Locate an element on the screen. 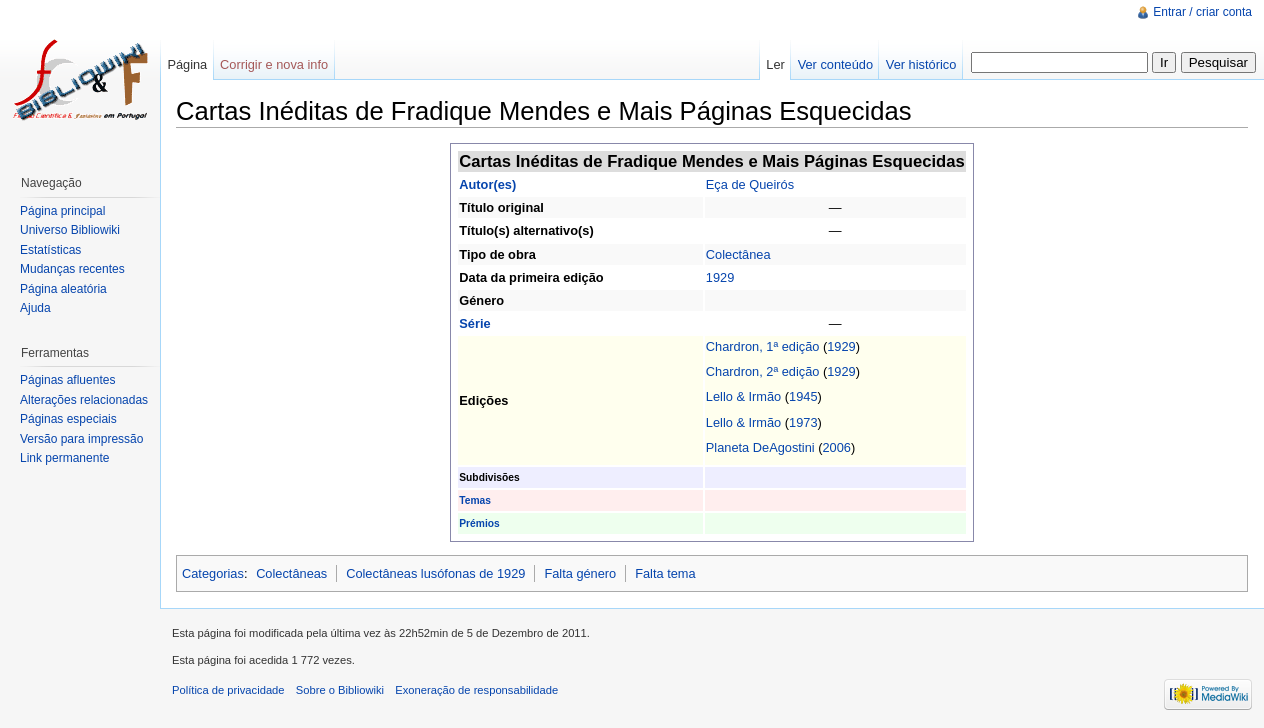 Image resolution: width=1264 pixels, height=728 pixels. Prémios is located at coordinates (479, 523).